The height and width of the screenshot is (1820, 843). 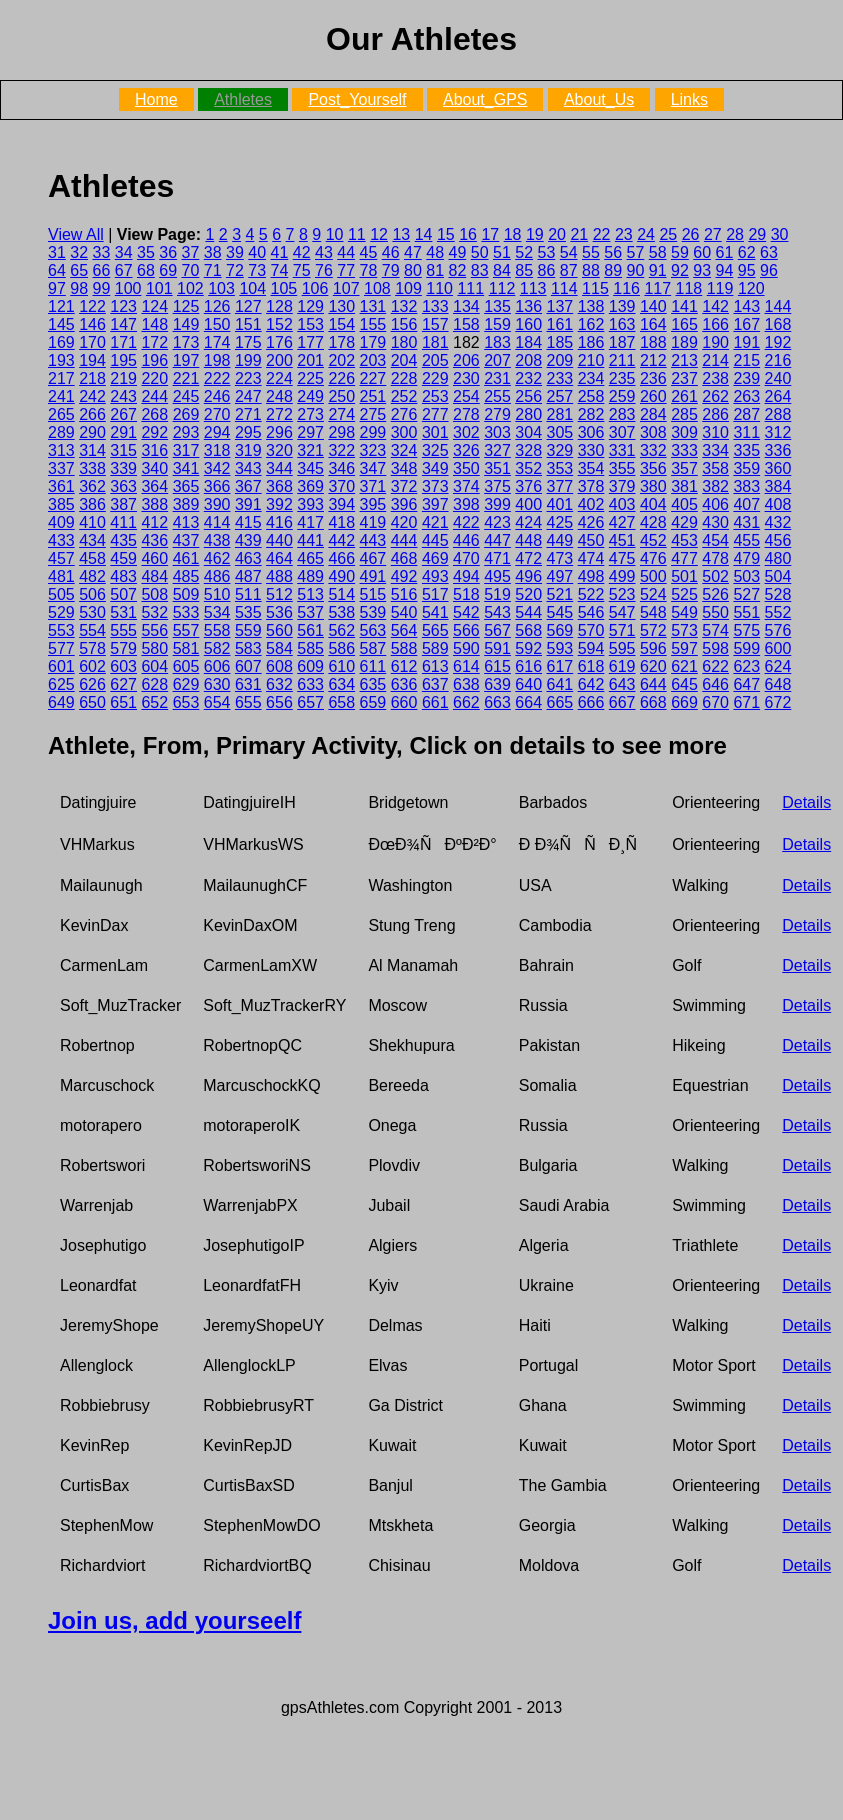 What do you see at coordinates (591, 360) in the screenshot?
I see `210` at bounding box center [591, 360].